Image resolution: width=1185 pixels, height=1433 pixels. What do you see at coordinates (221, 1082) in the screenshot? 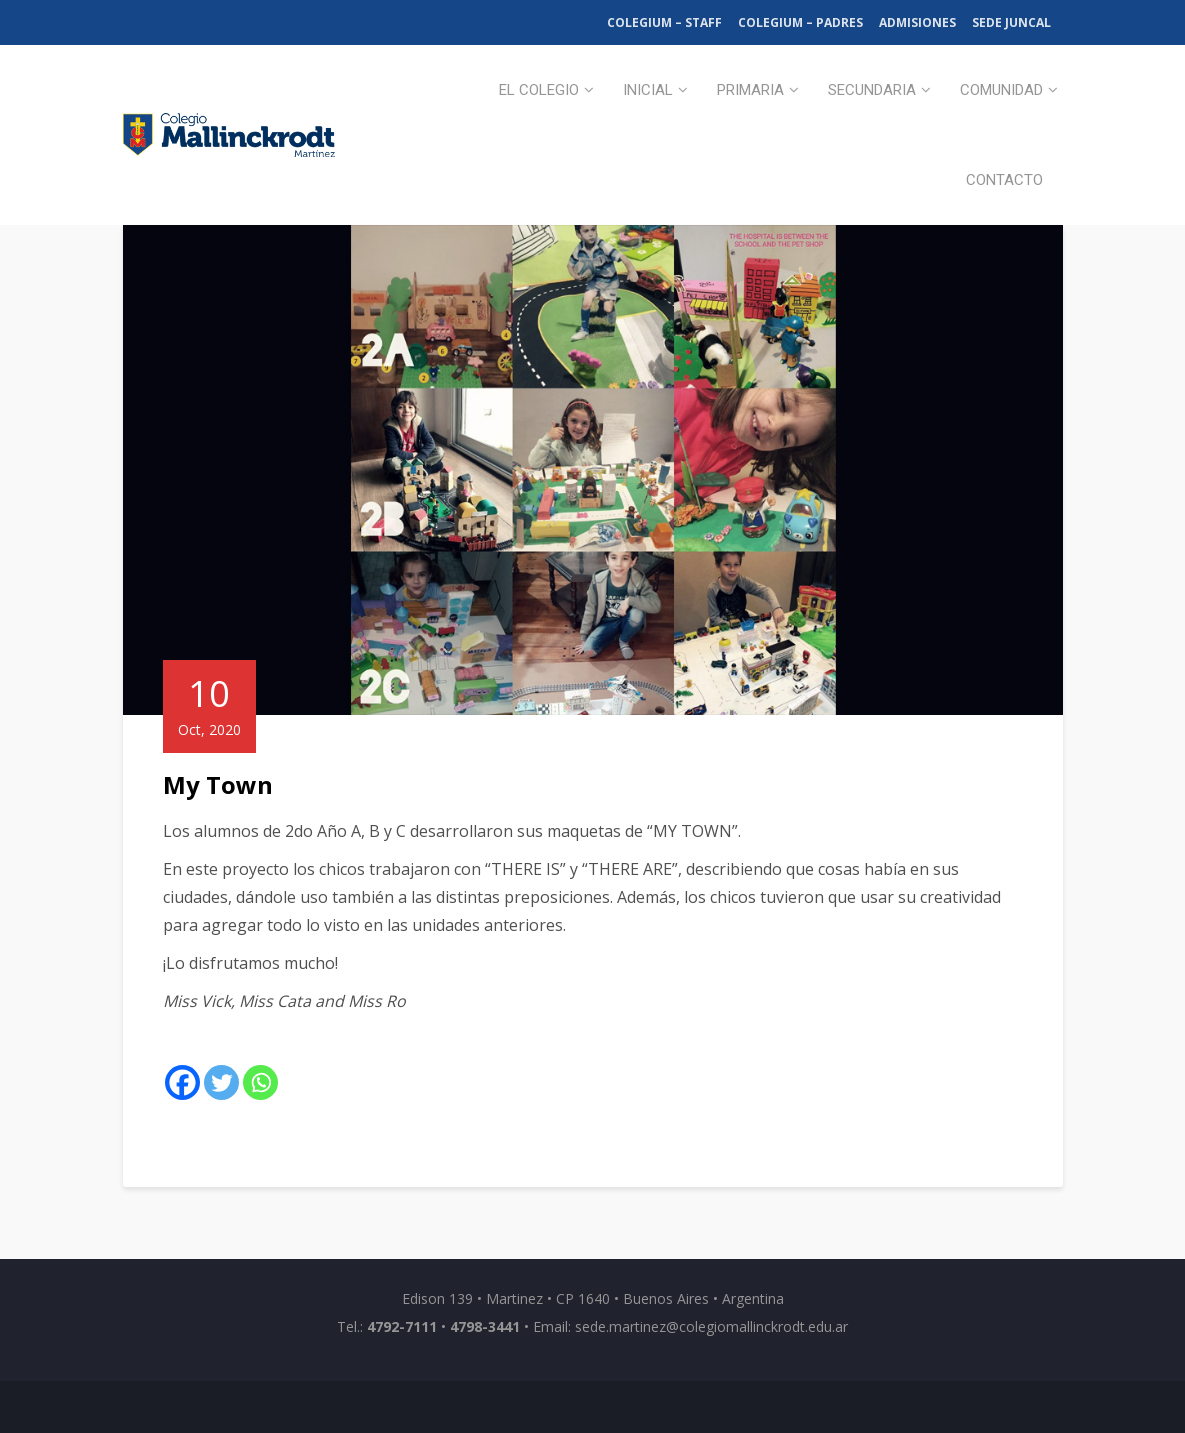
I see `[Twitter]` at bounding box center [221, 1082].